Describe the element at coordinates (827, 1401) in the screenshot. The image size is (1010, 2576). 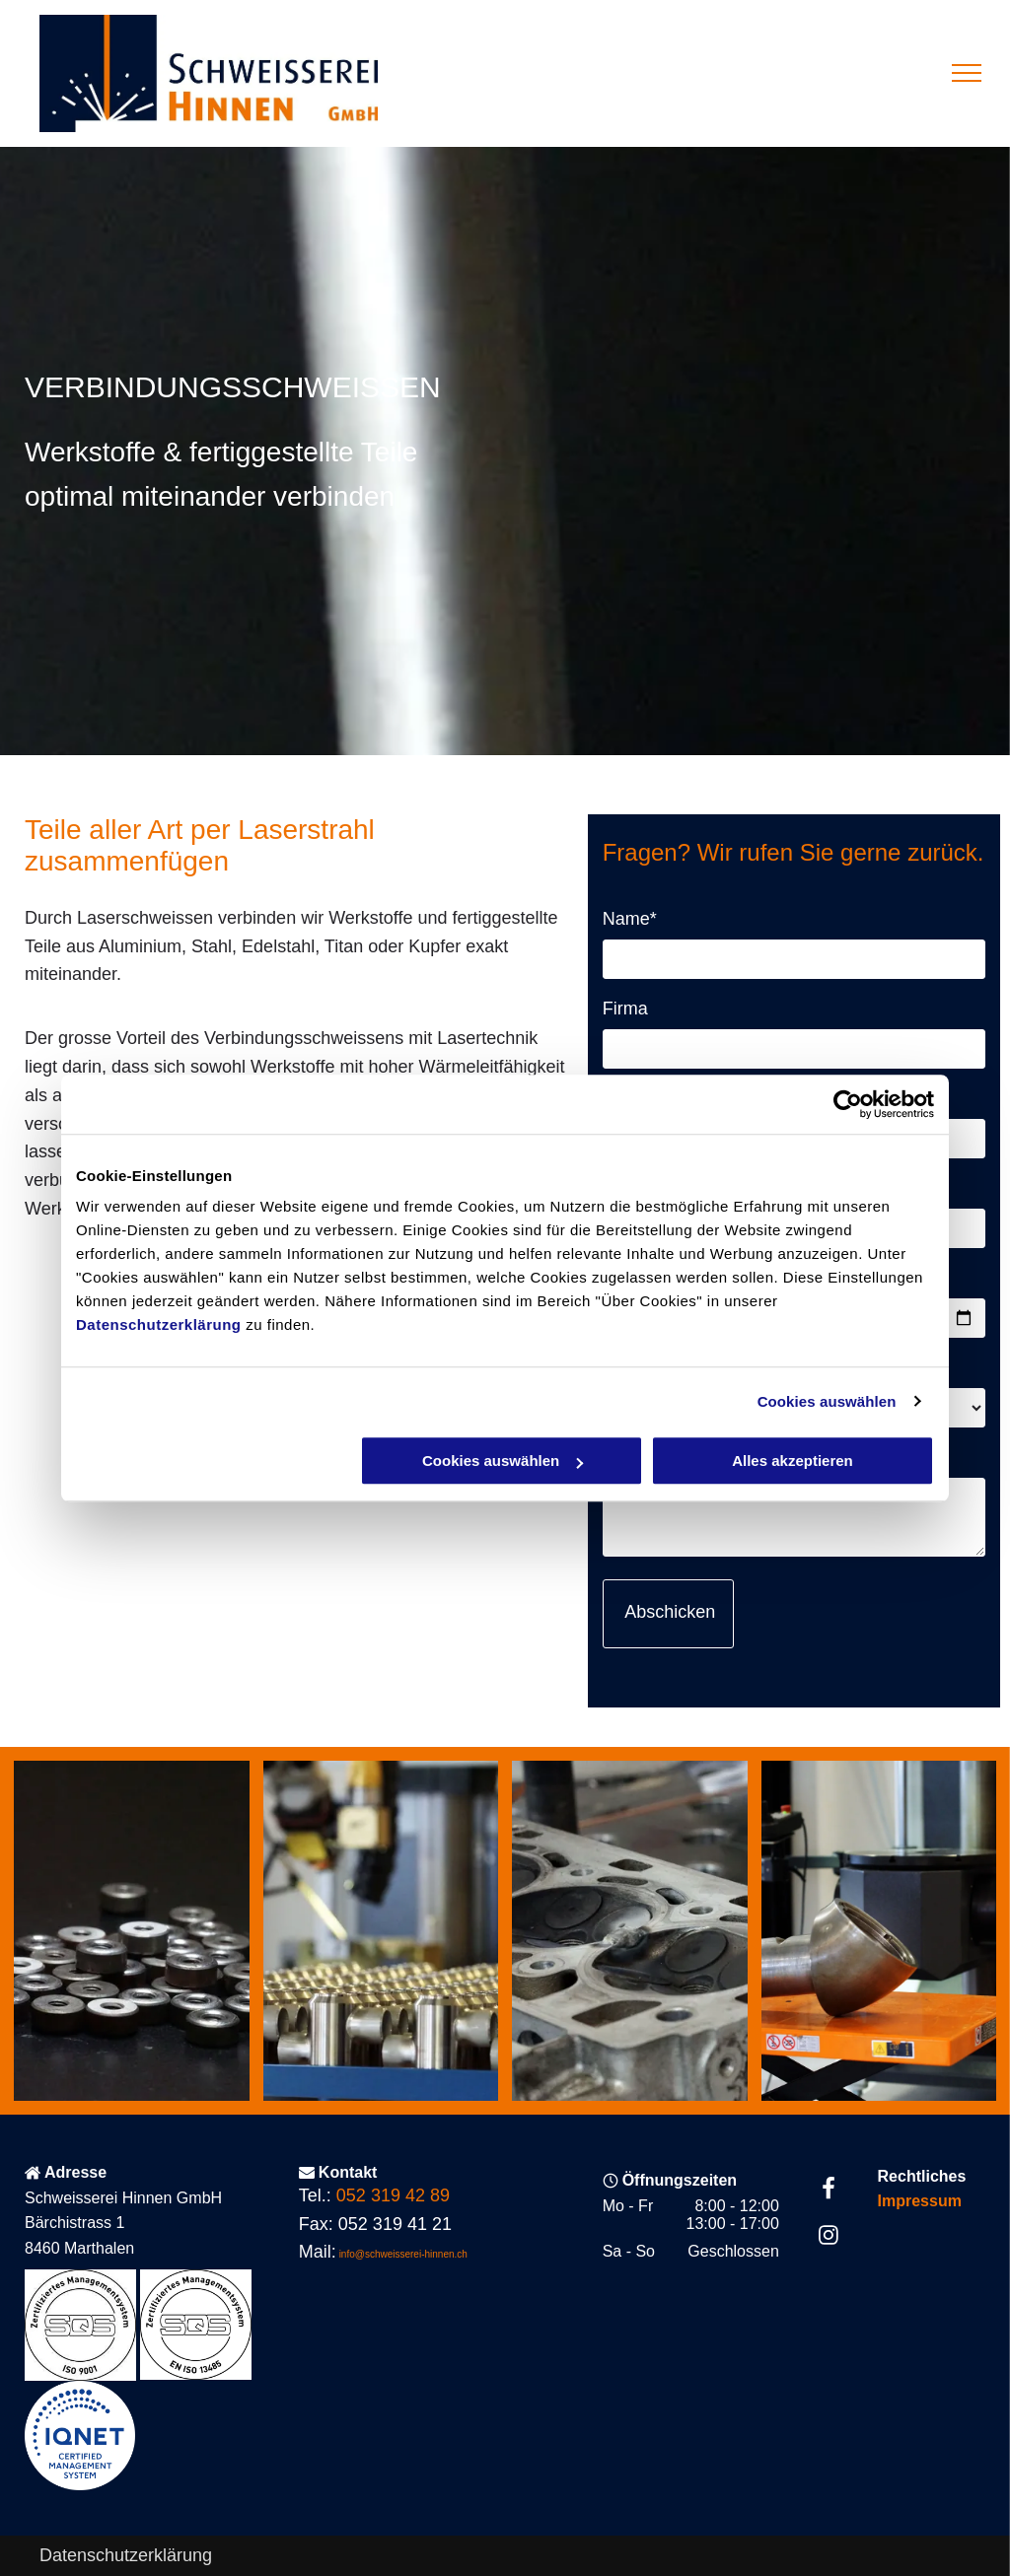
I see `Cookies auswählen` at that location.